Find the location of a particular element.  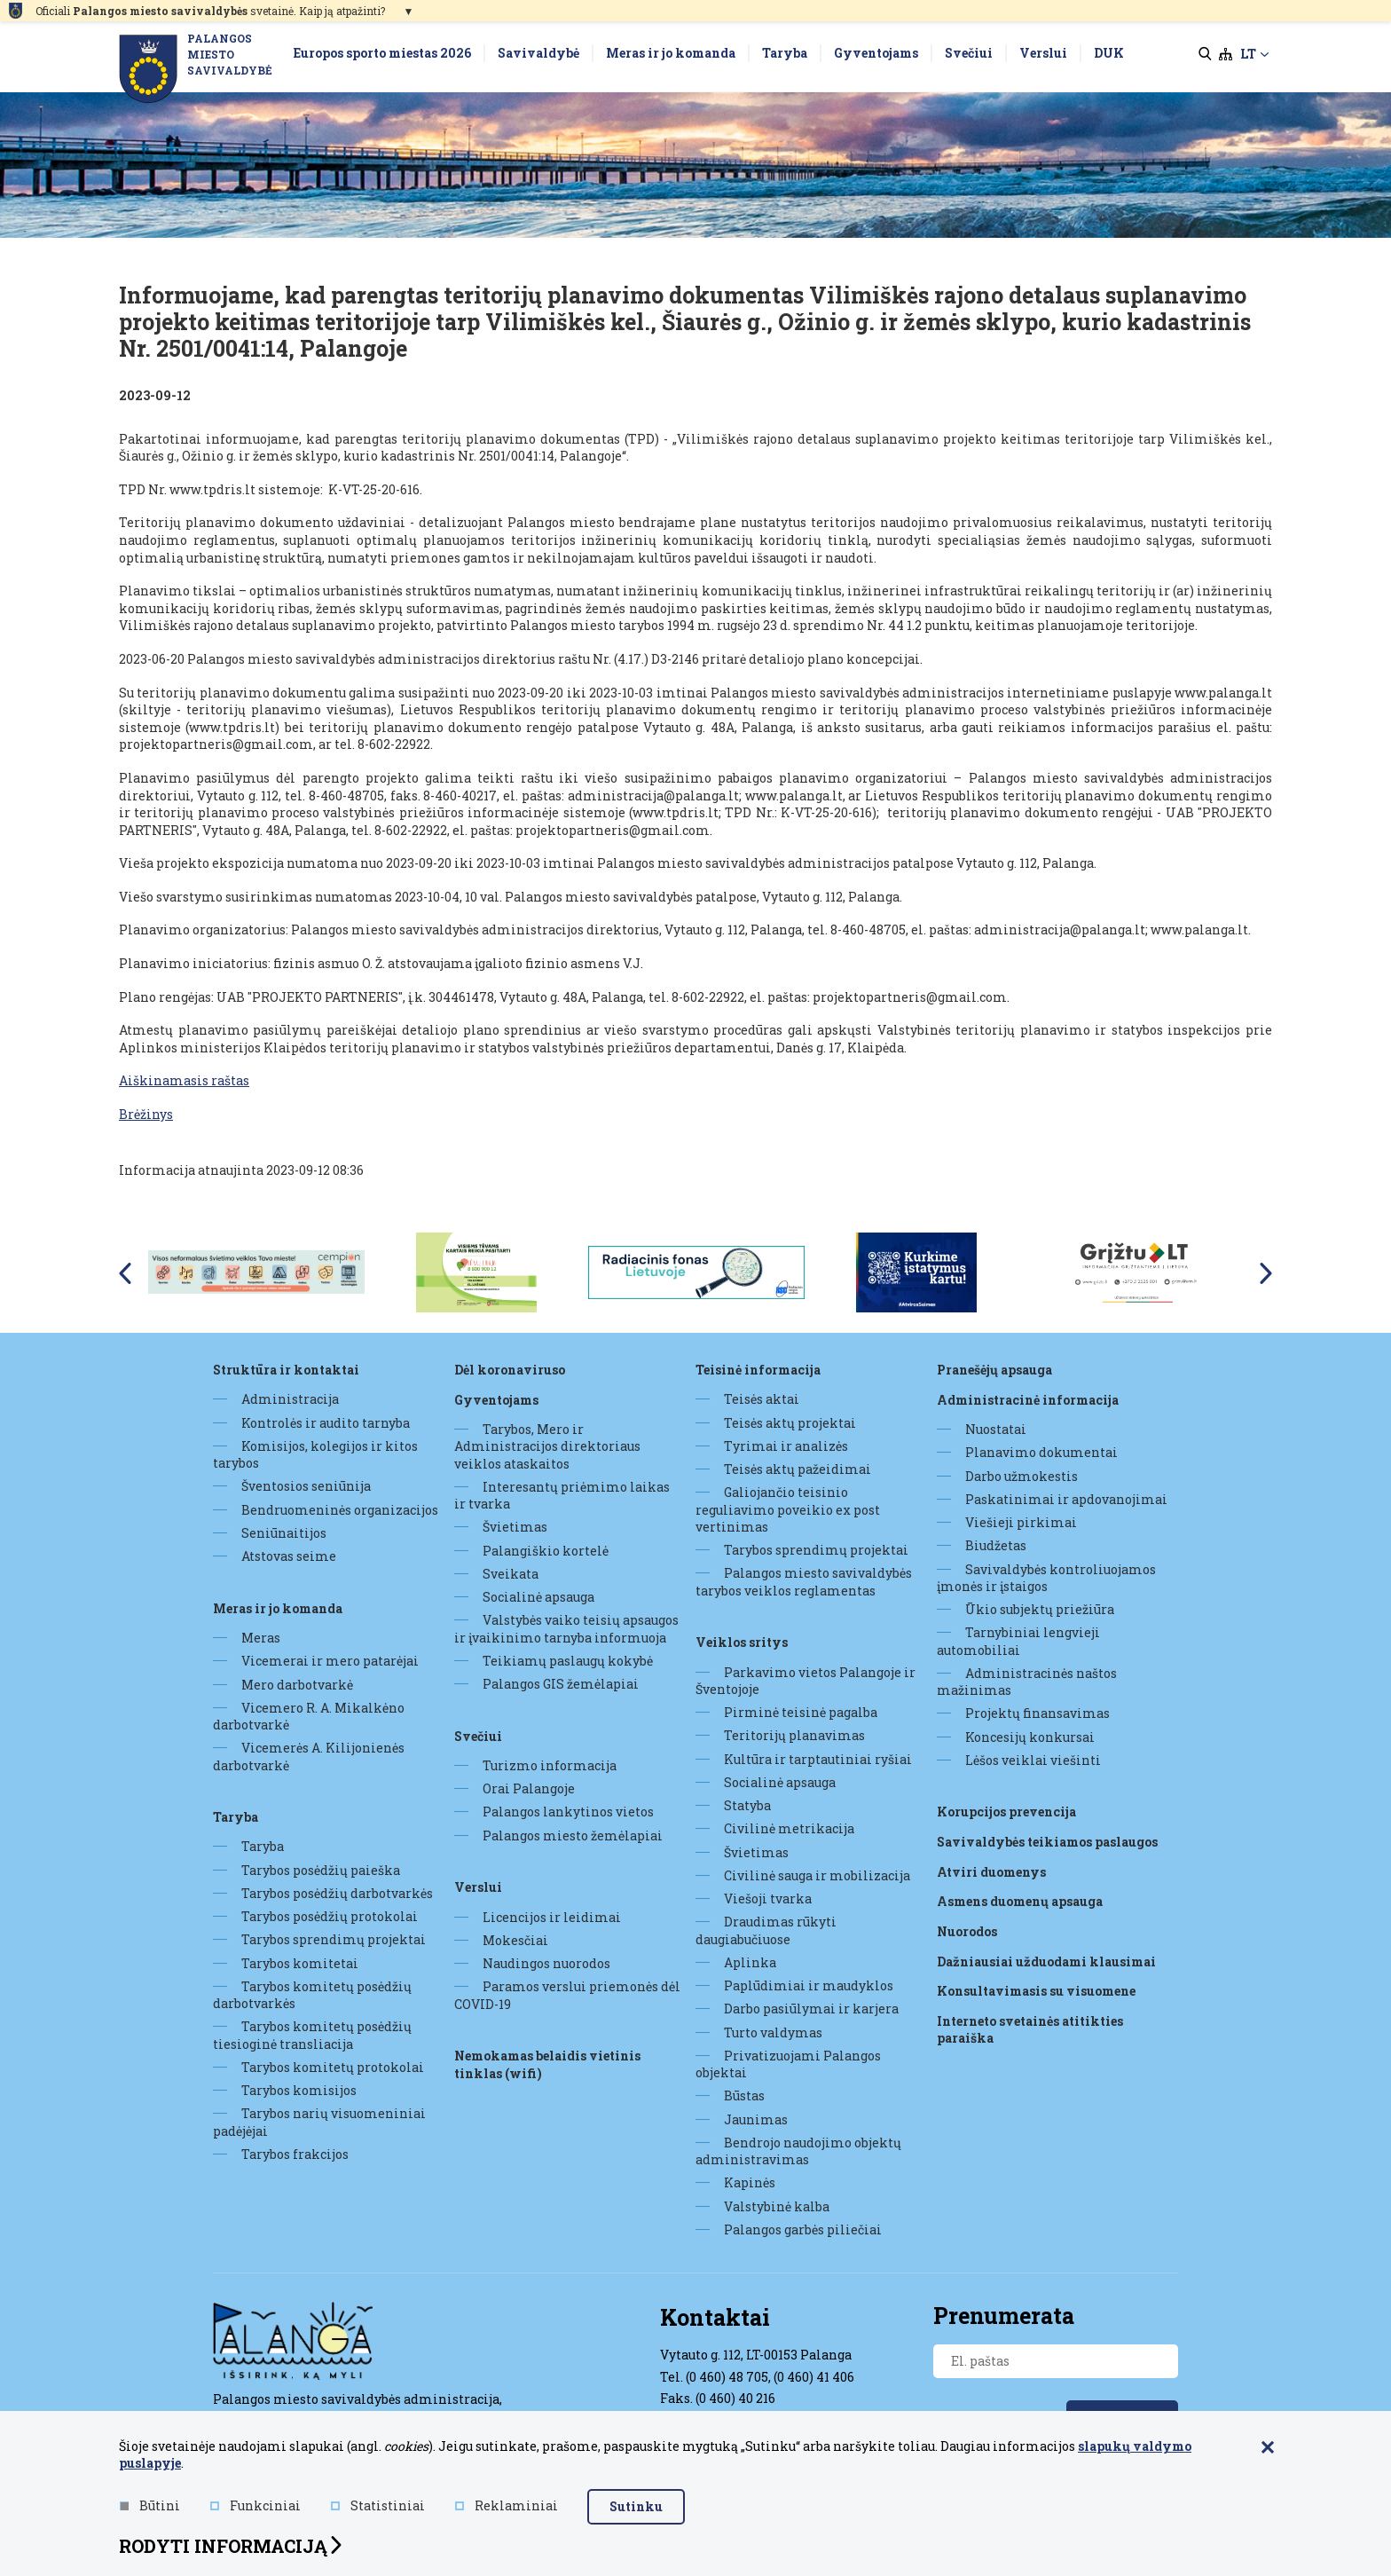

Švietimas is located at coordinates (515, 1526).